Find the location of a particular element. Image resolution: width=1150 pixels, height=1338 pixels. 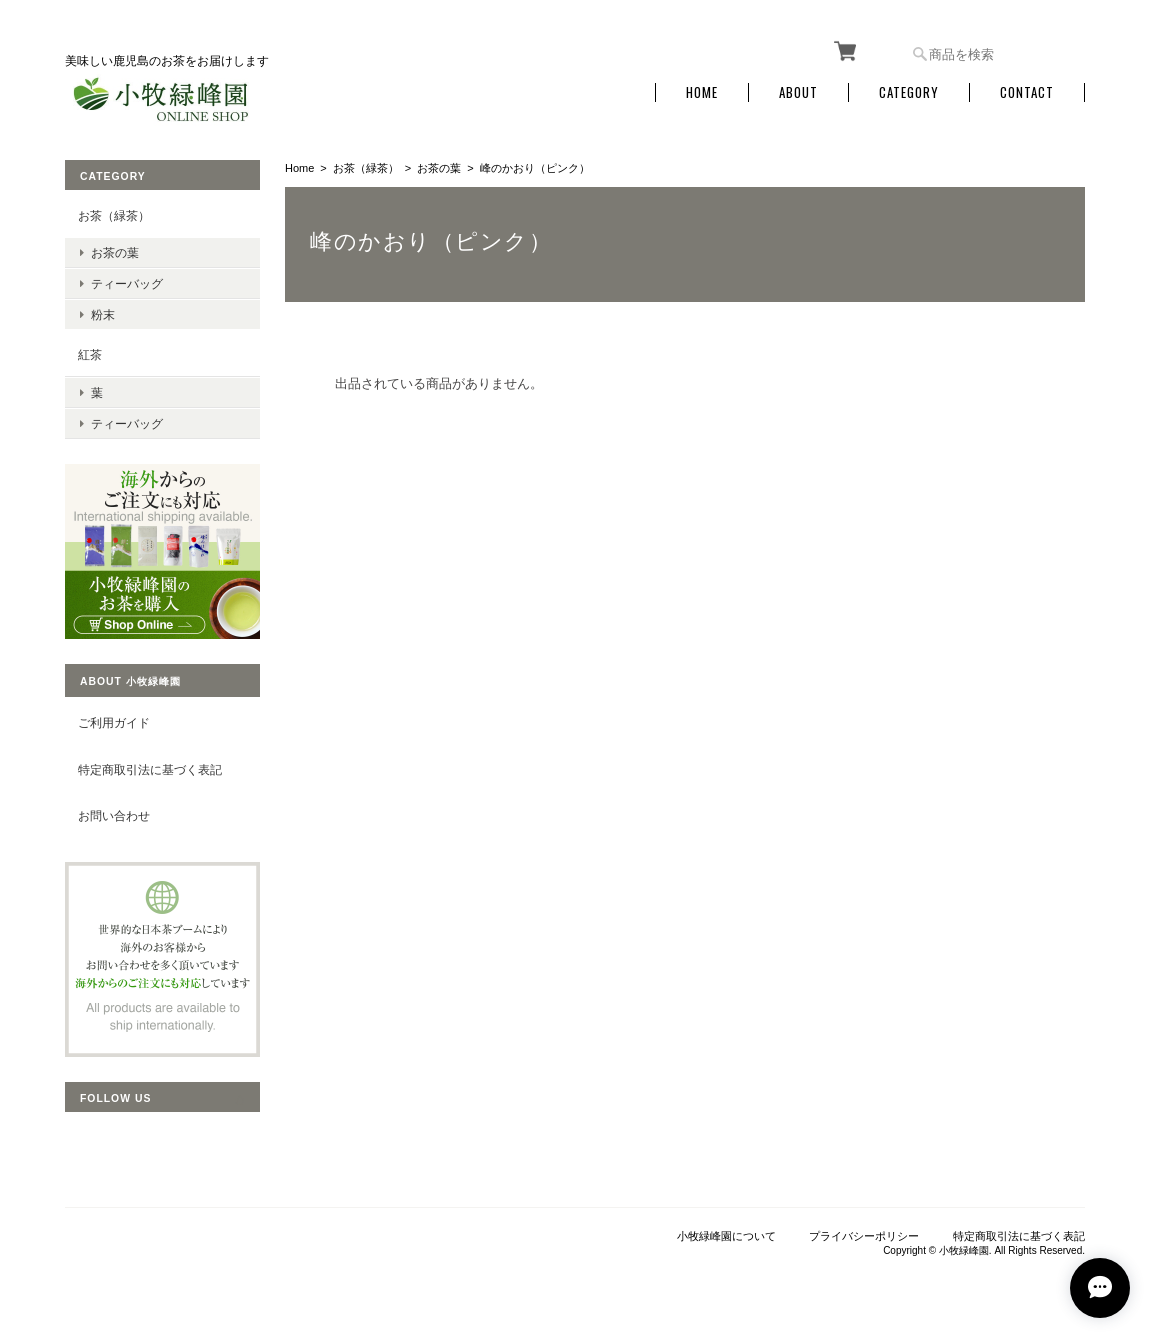

お茶（緑茶） is located at coordinates (366, 168).